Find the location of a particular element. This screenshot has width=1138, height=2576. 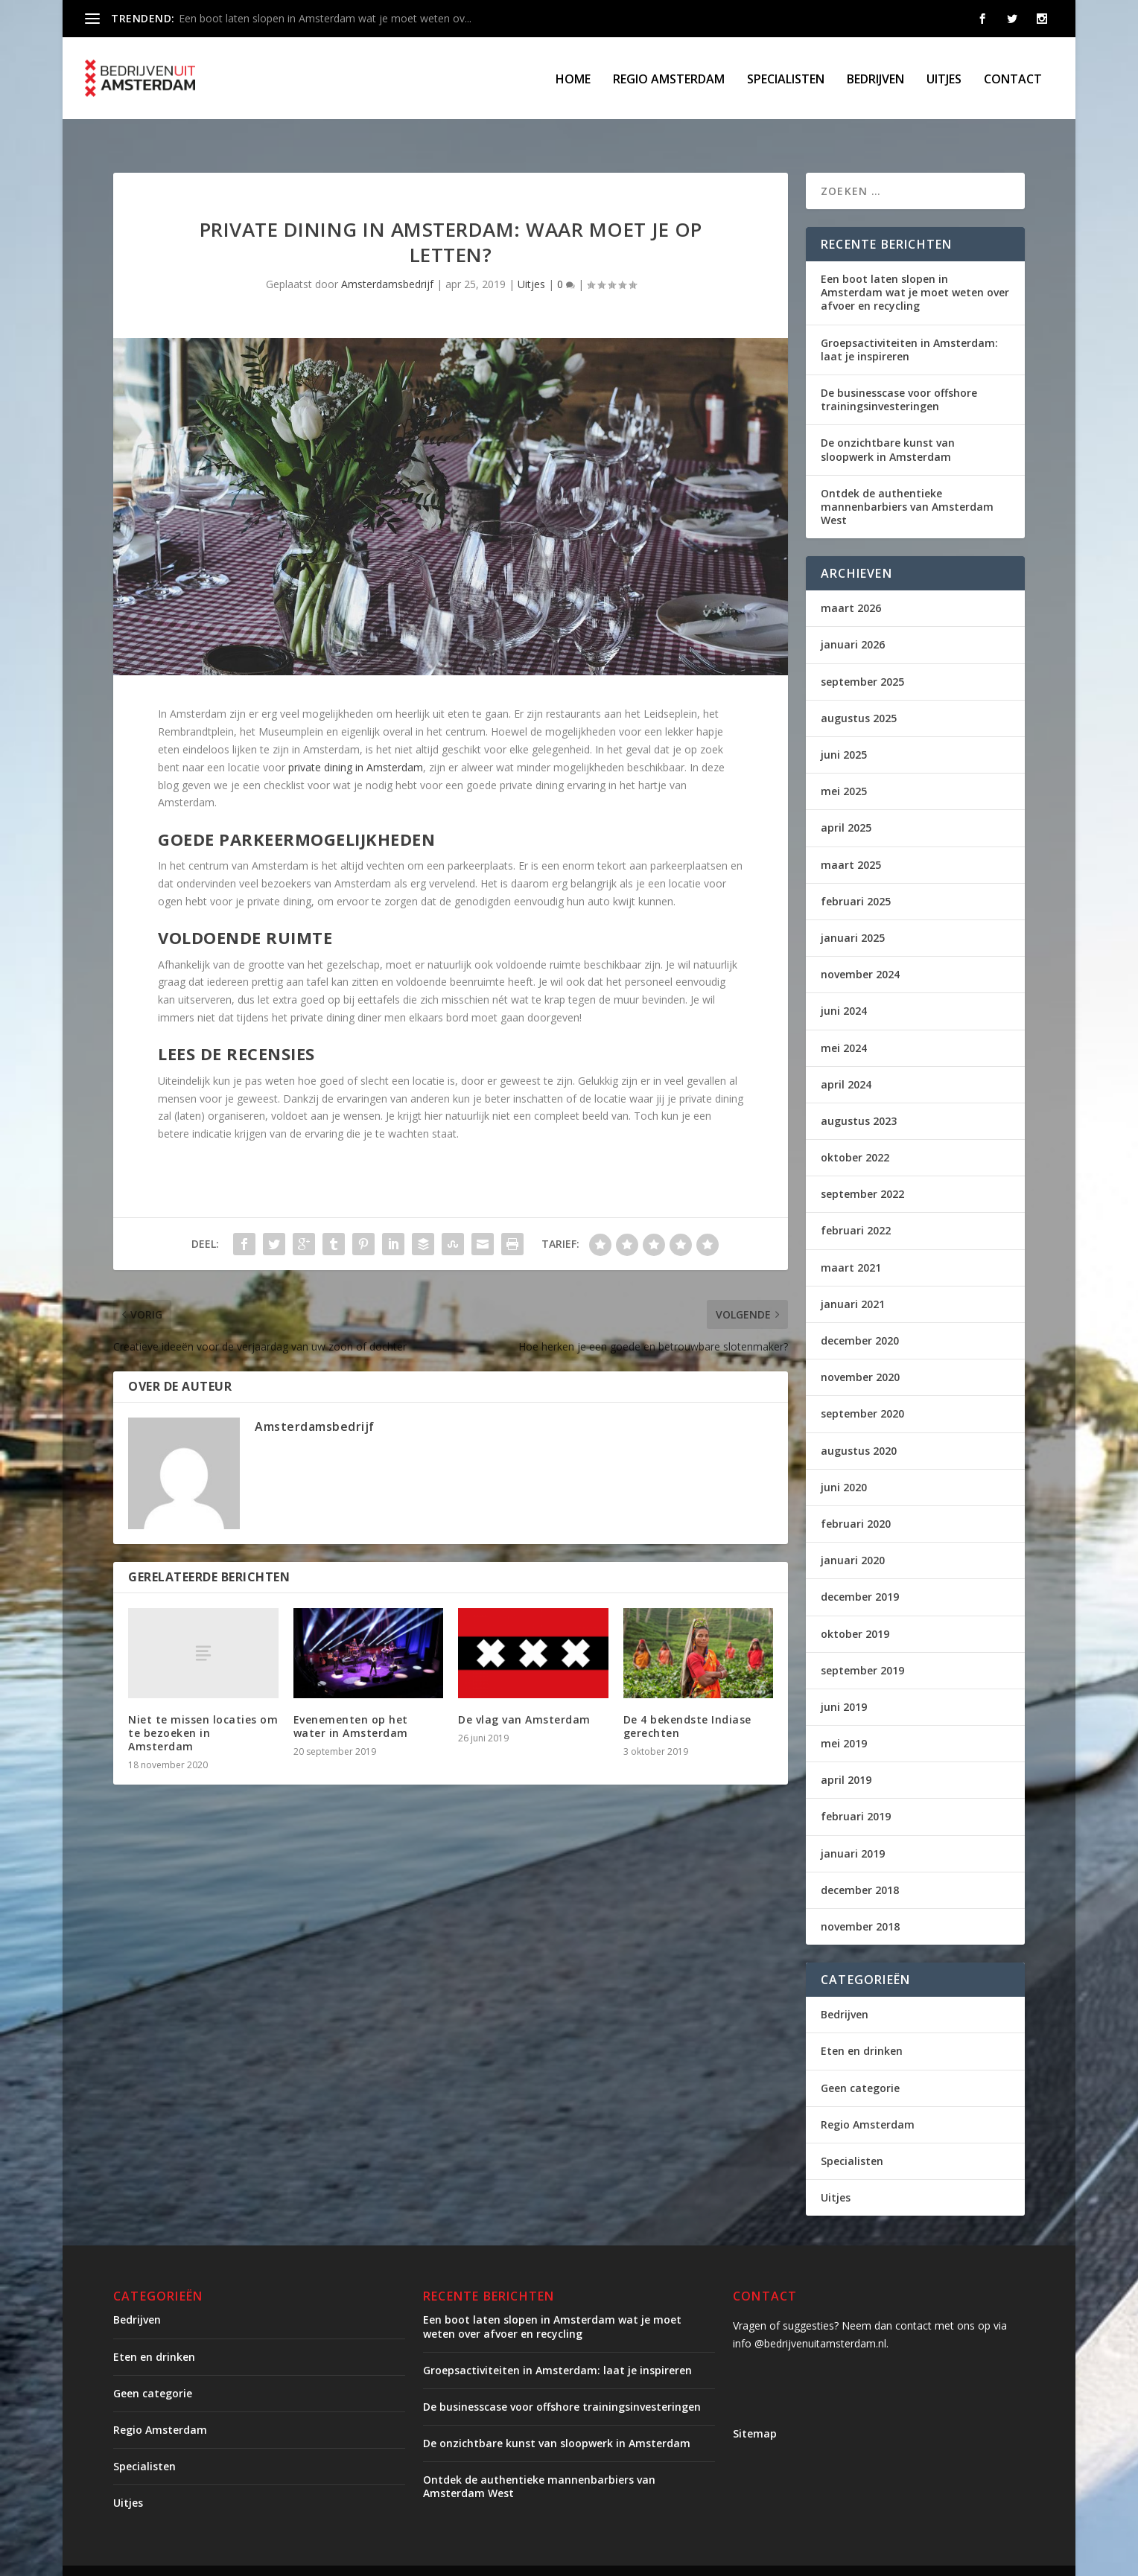

november 2020 is located at coordinates (860, 1352).